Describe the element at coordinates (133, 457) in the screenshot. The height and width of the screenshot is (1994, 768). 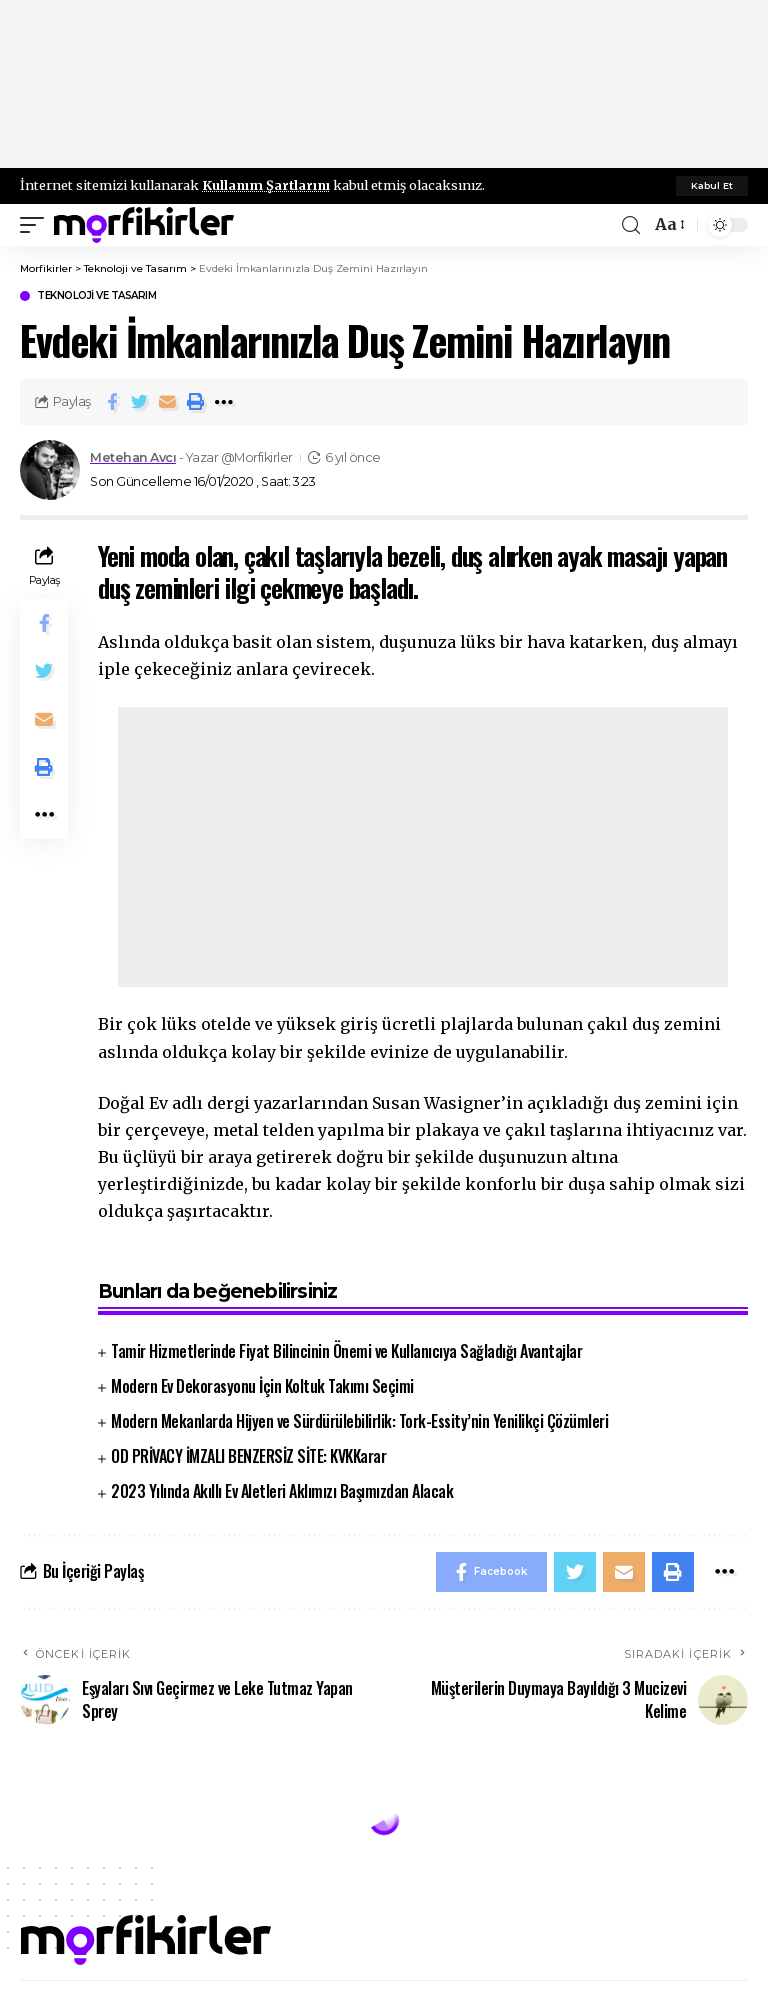
I see `Metehan Avcı` at that location.